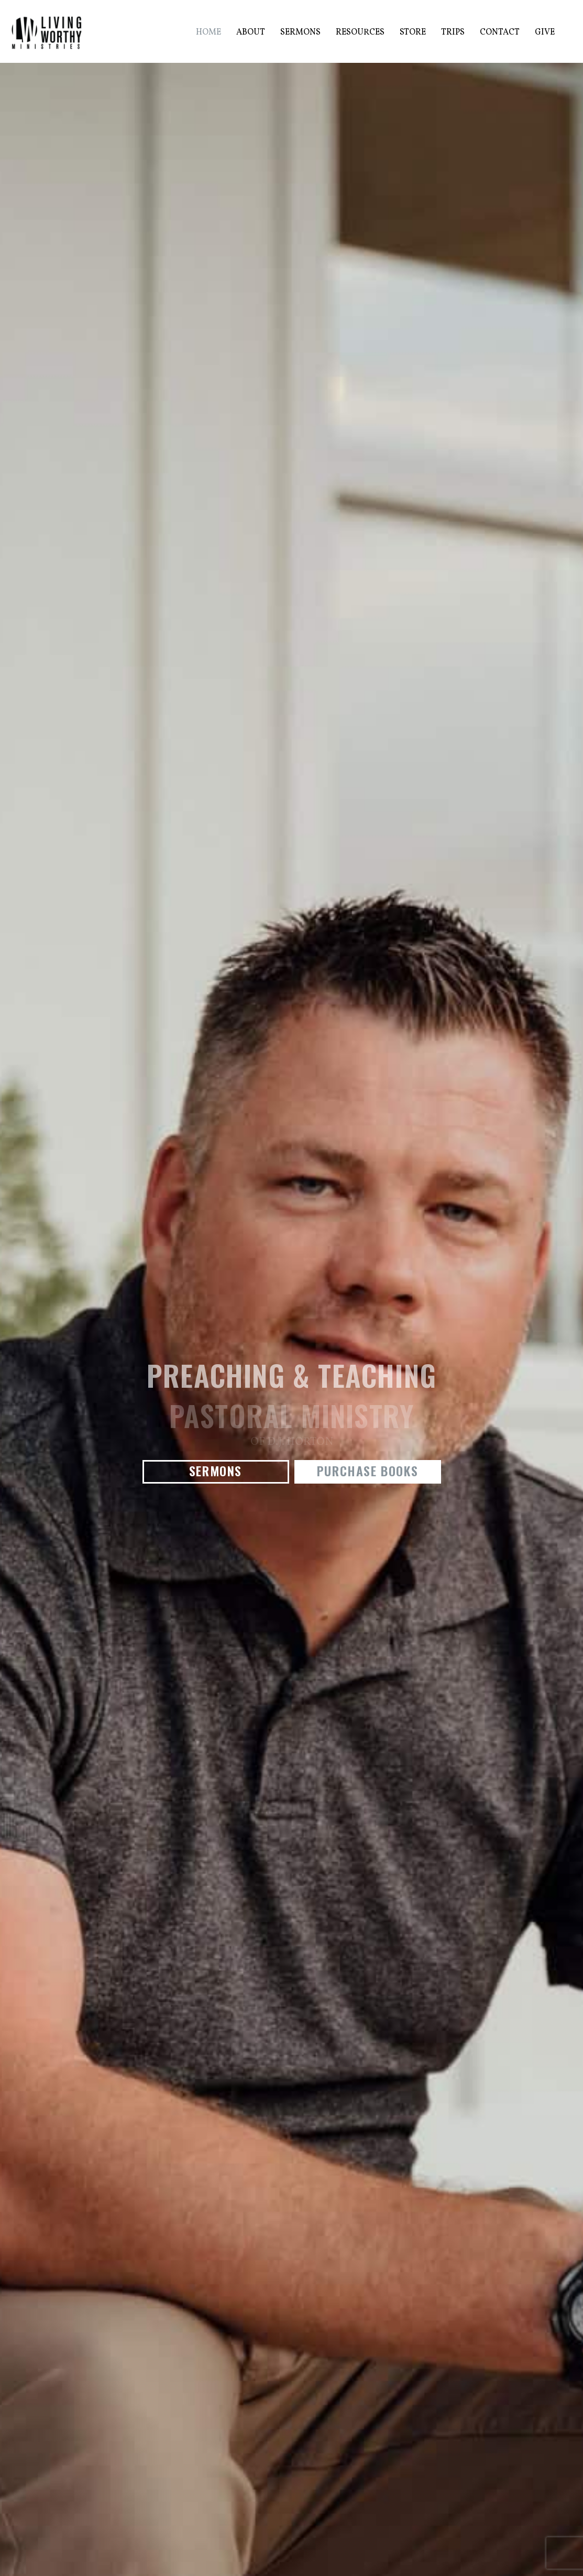 The height and width of the screenshot is (2576, 583). What do you see at coordinates (215, 1472) in the screenshot?
I see `[button]` at bounding box center [215, 1472].